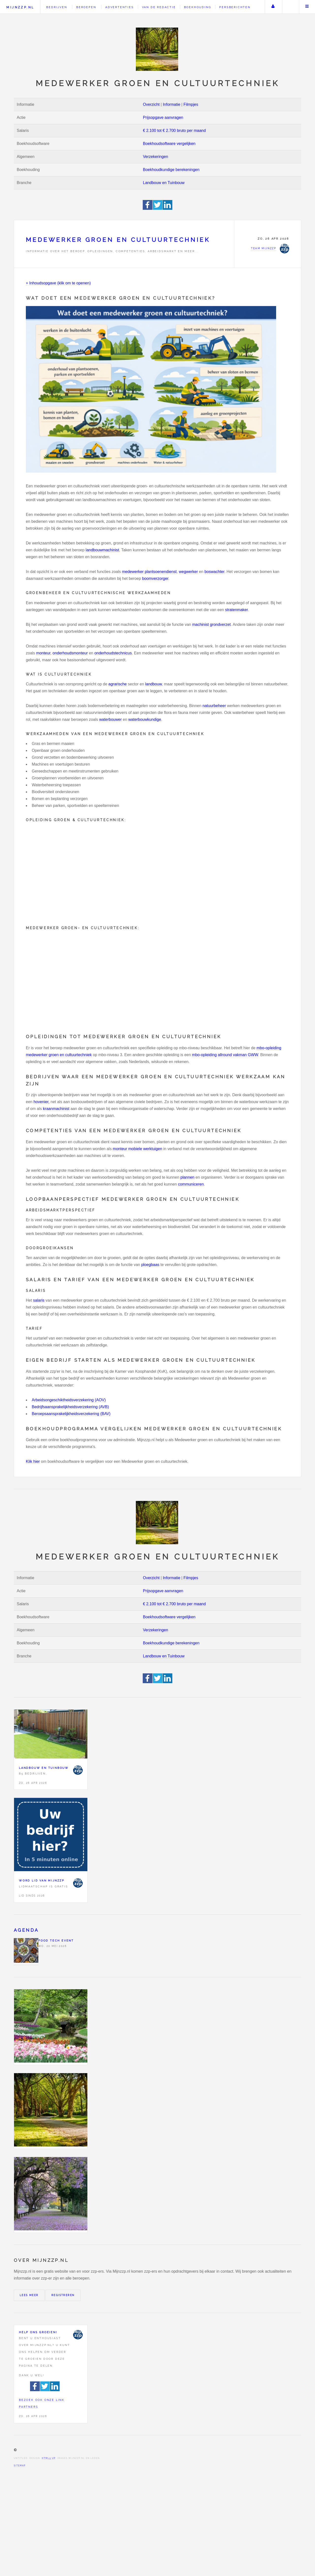 The image size is (315, 2576). I want to click on ploegbaas, so click(150, 1265).